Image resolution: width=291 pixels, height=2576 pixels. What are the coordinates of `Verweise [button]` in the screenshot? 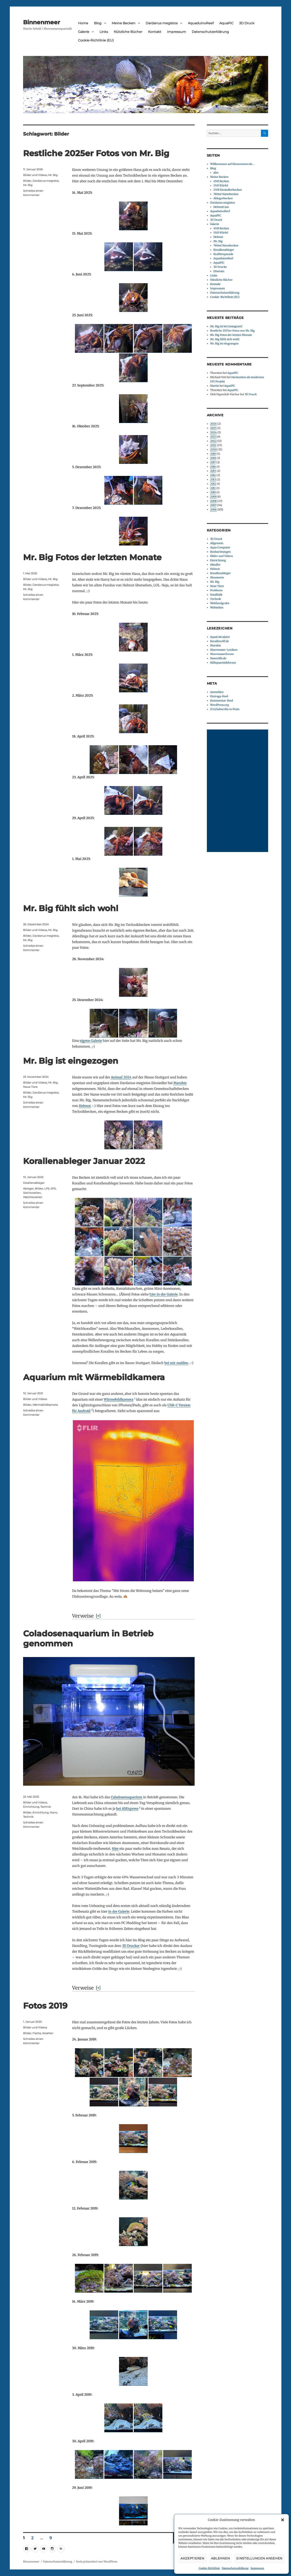 It's located at (83, 1616).